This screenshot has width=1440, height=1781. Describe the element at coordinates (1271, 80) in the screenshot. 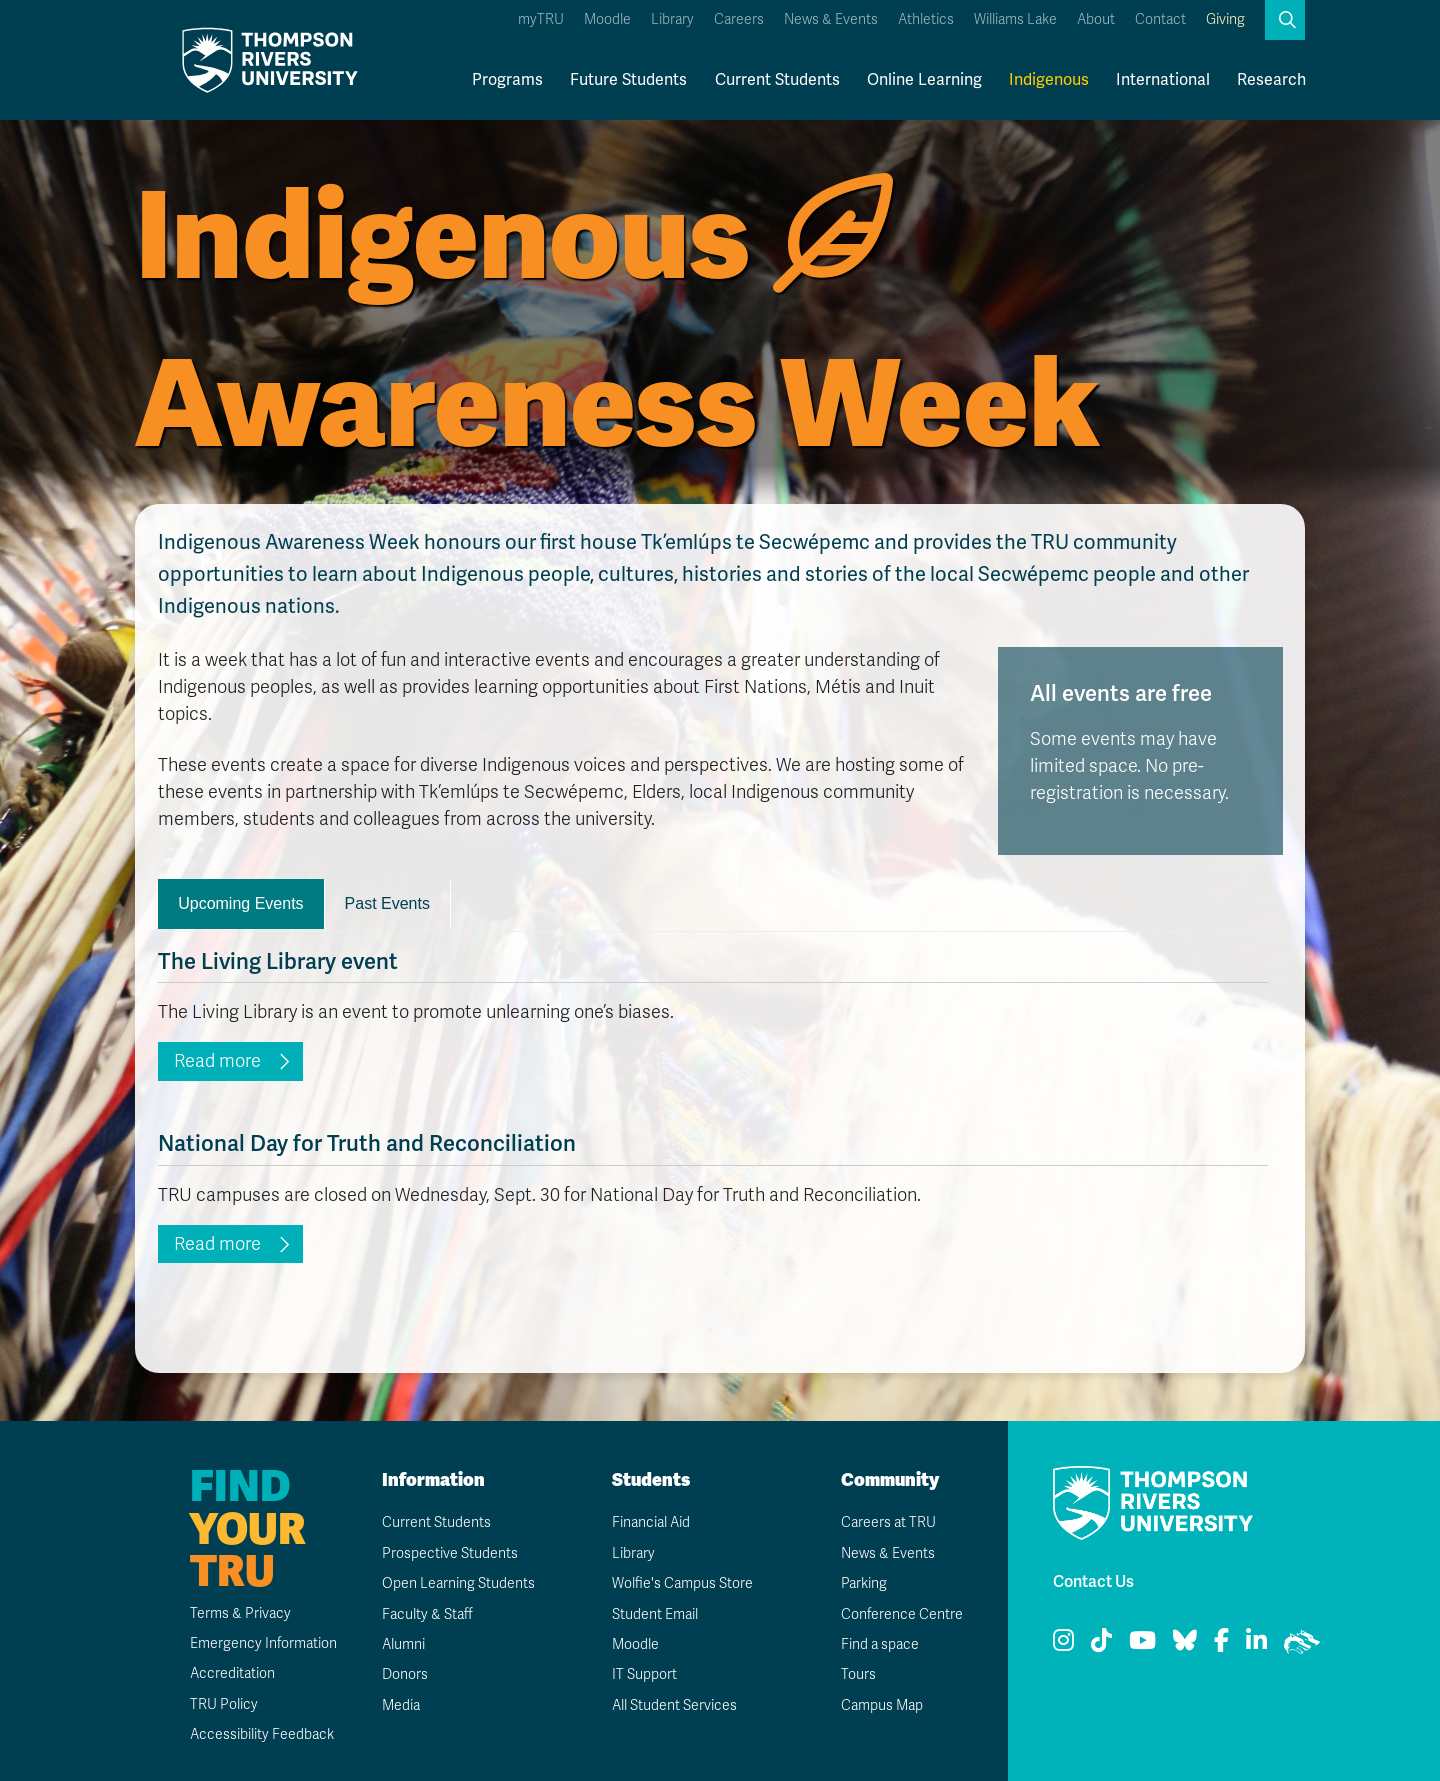

I see `Research` at that location.